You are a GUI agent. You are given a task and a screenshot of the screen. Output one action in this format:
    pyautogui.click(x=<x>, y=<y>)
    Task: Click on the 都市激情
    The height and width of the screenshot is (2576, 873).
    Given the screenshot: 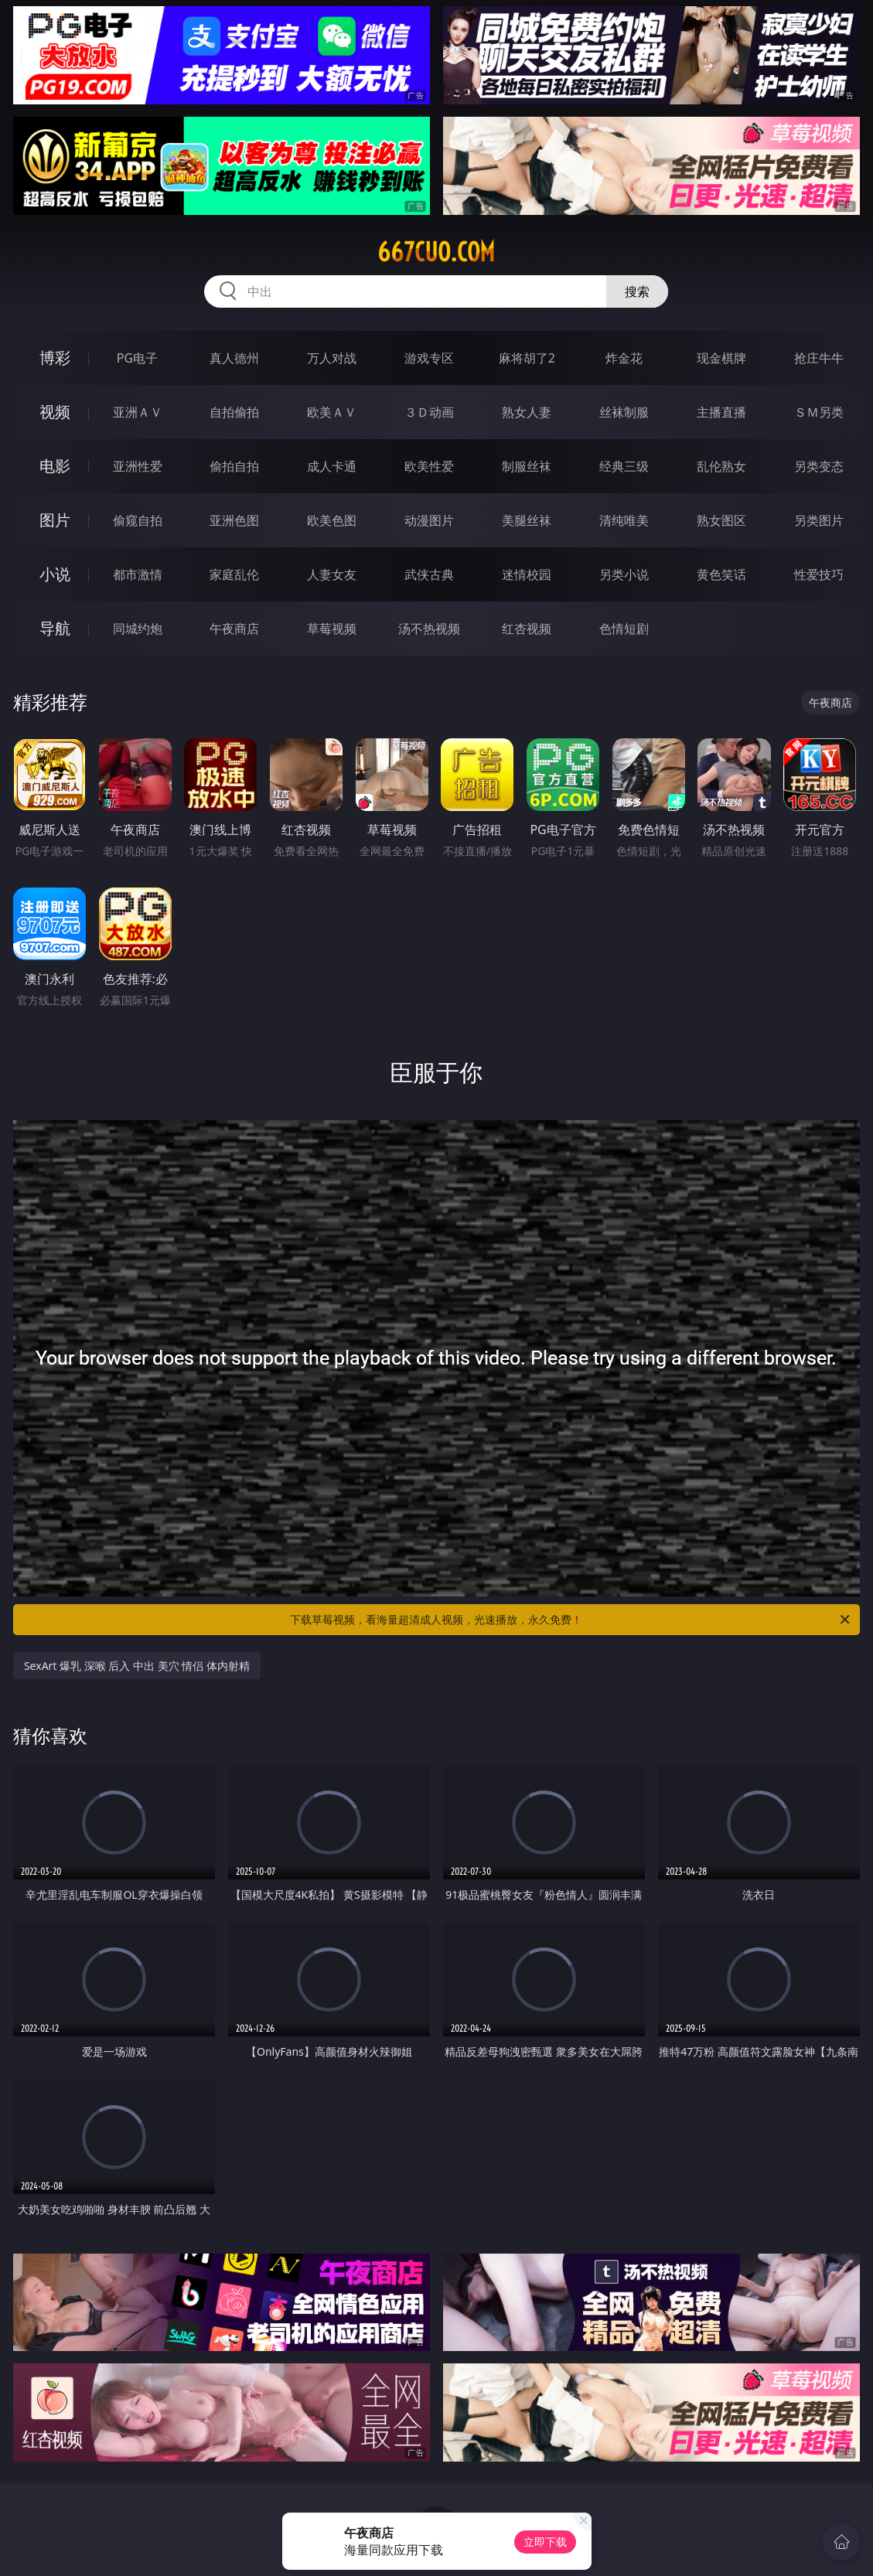 What is the action you would take?
    pyautogui.click(x=137, y=574)
    